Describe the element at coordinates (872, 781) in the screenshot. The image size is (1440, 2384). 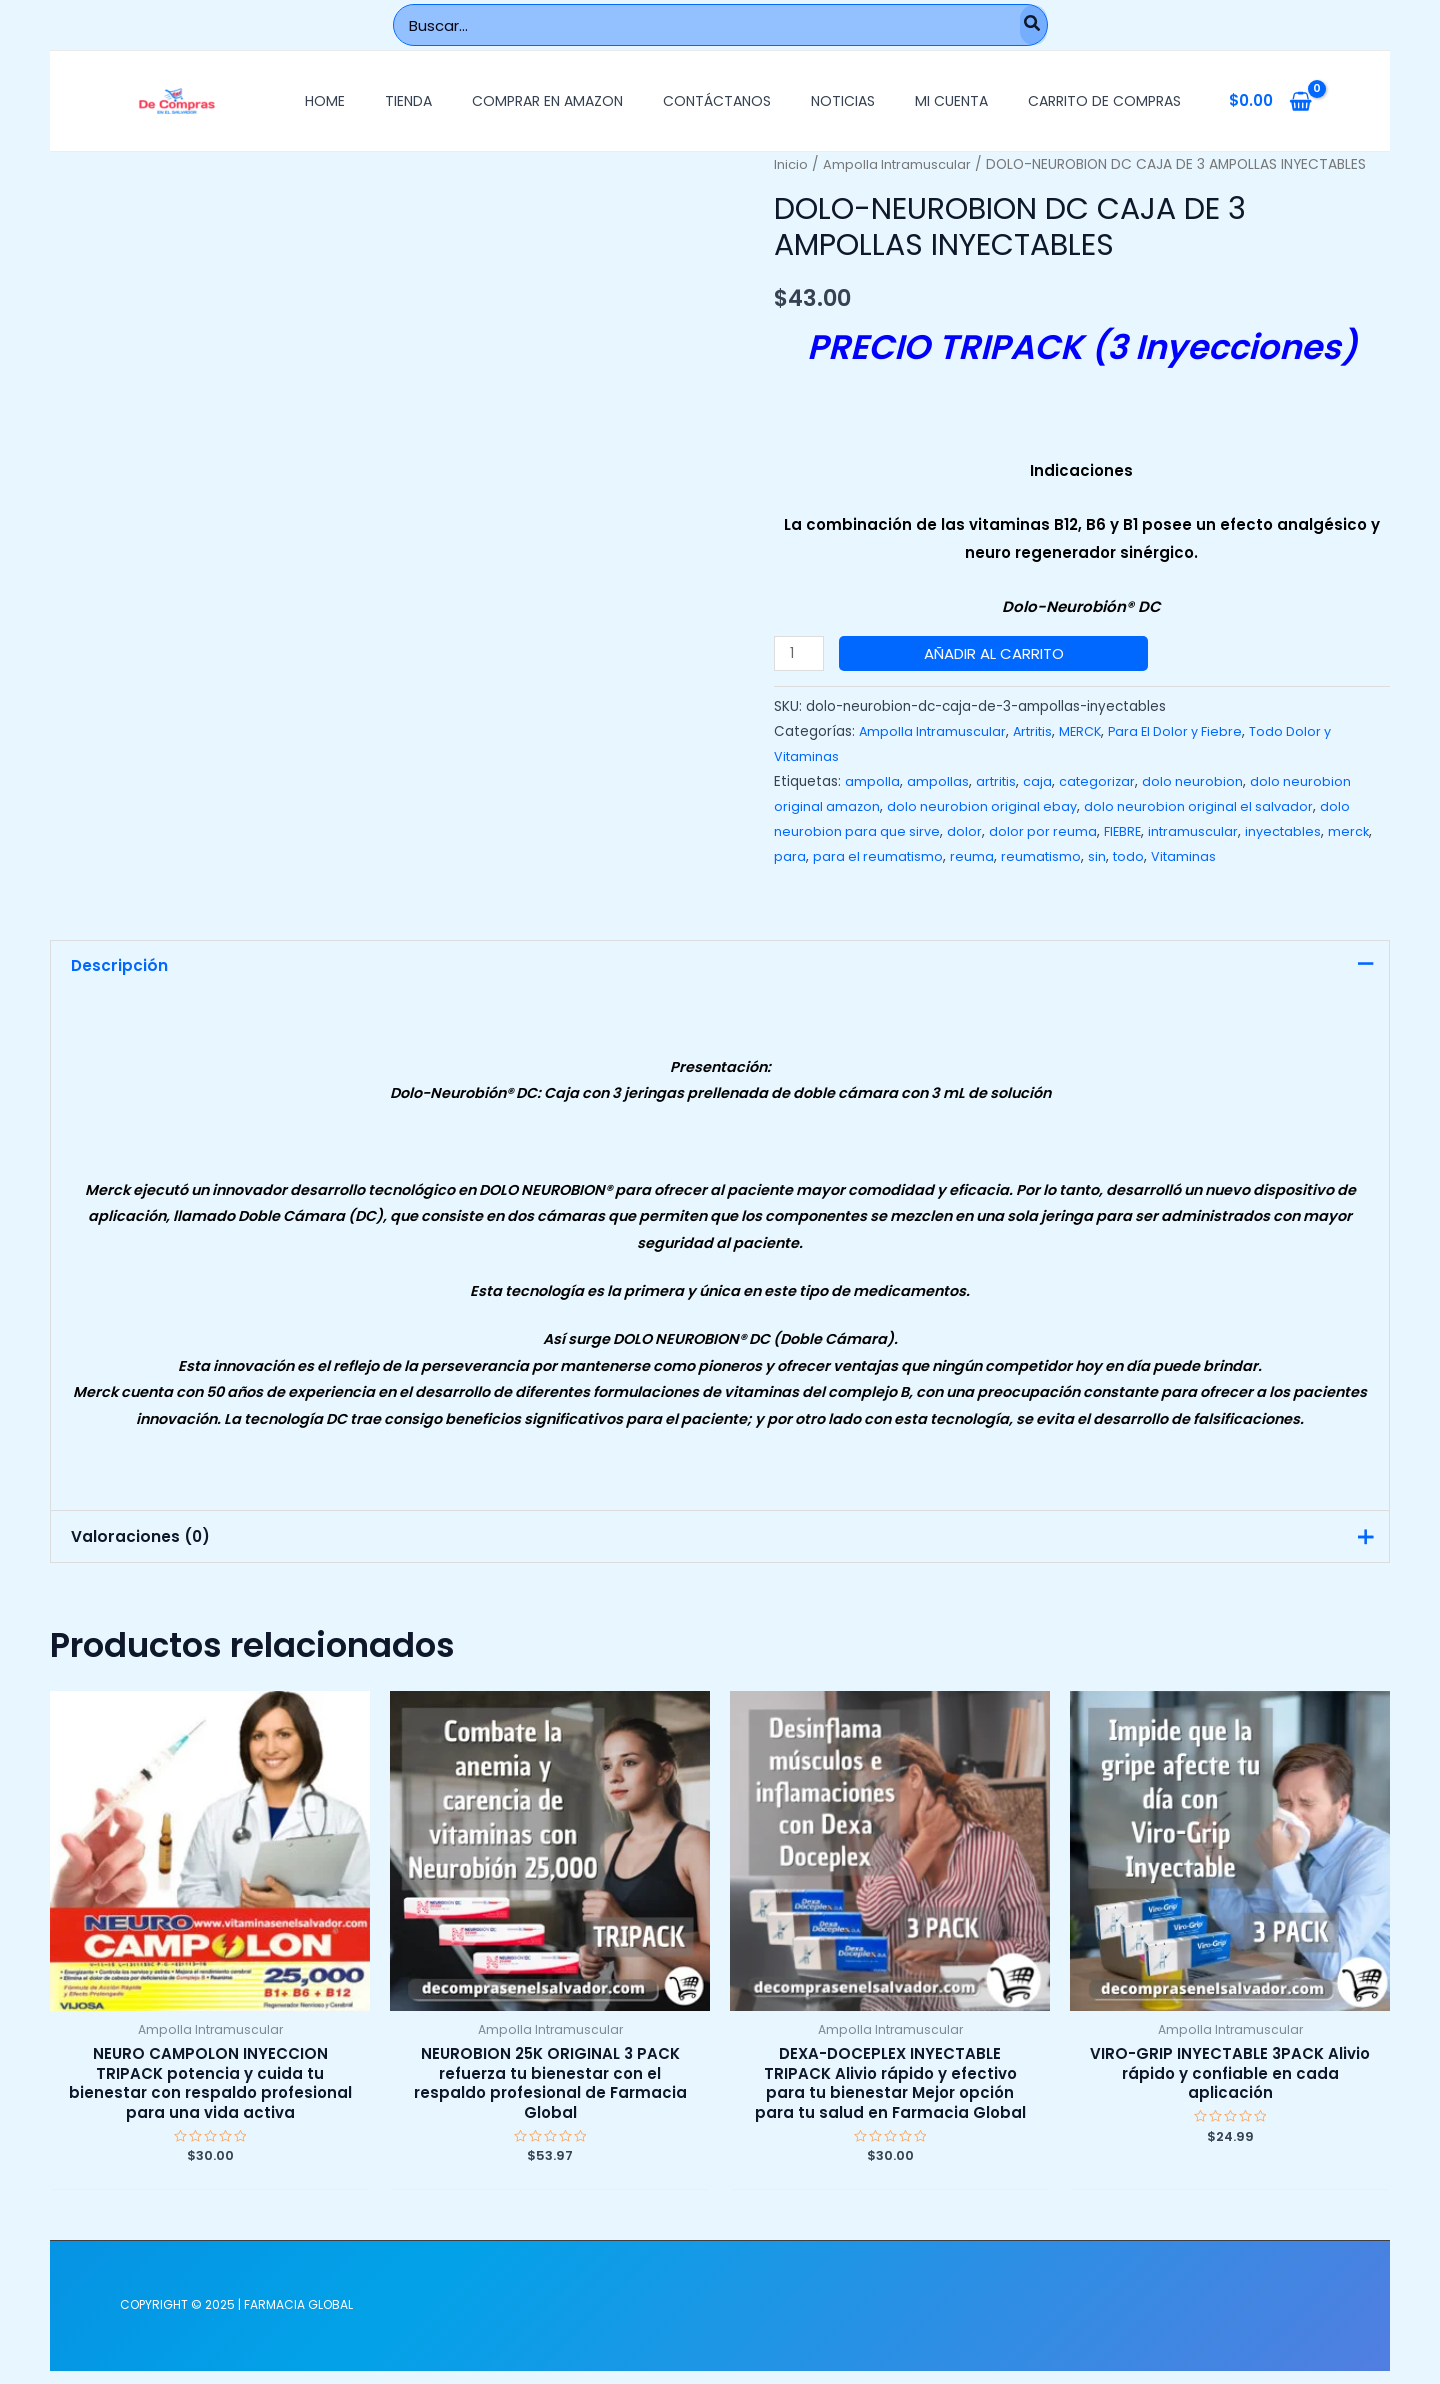
I see `ampolla` at that location.